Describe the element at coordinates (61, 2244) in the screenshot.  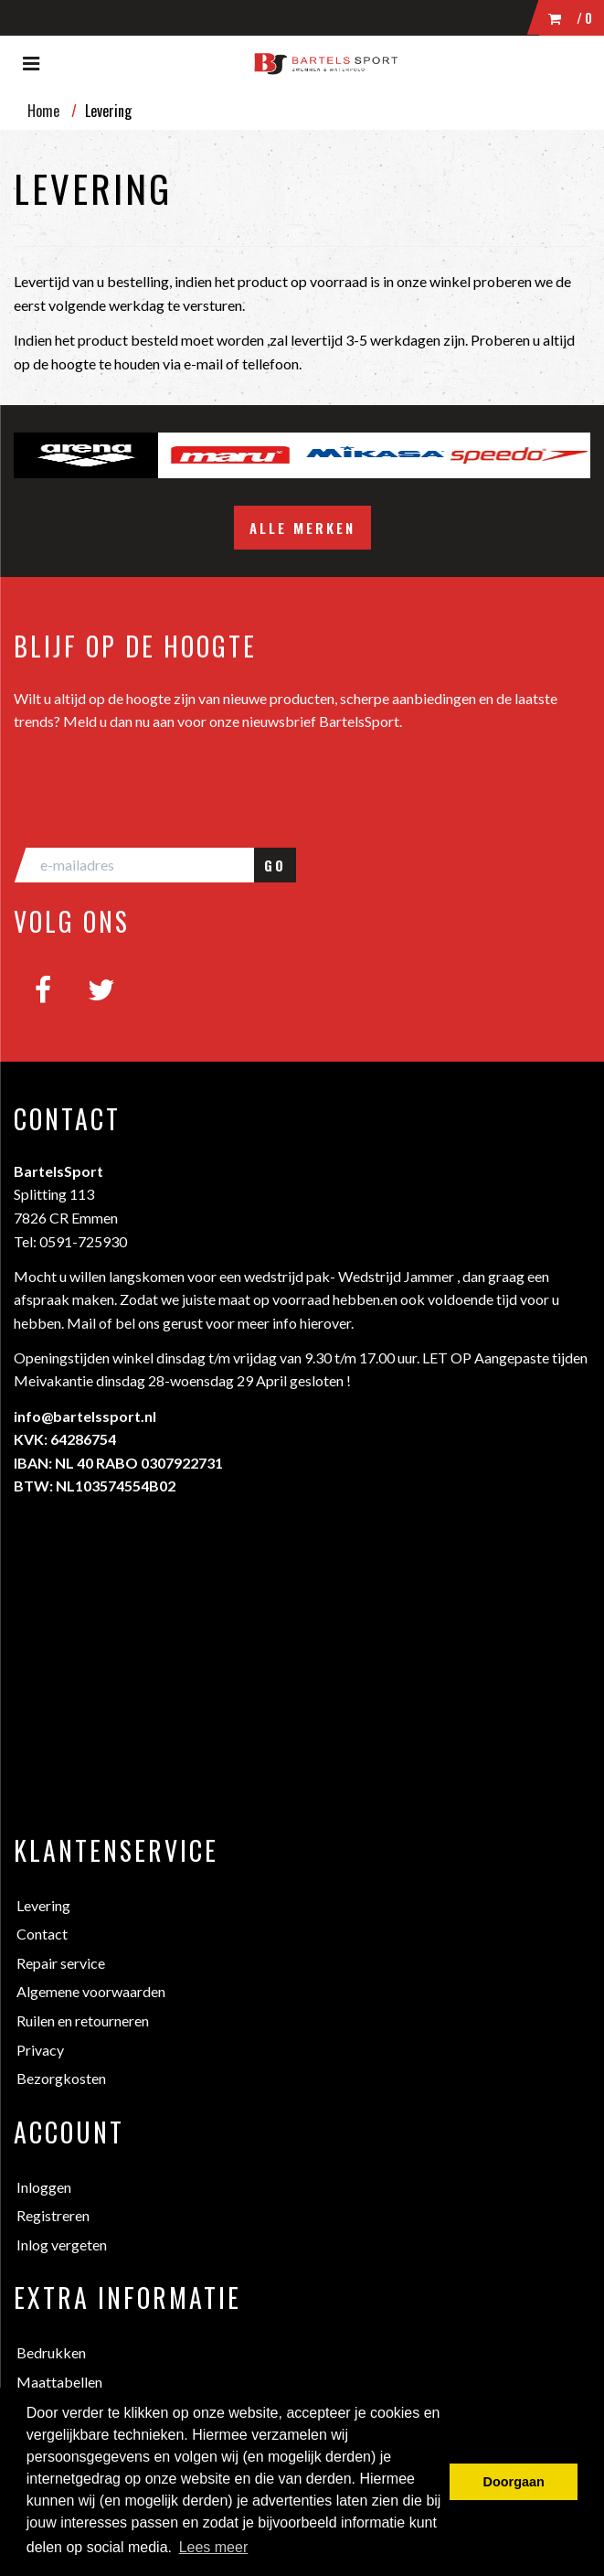
I see `Inlog vergeten` at that location.